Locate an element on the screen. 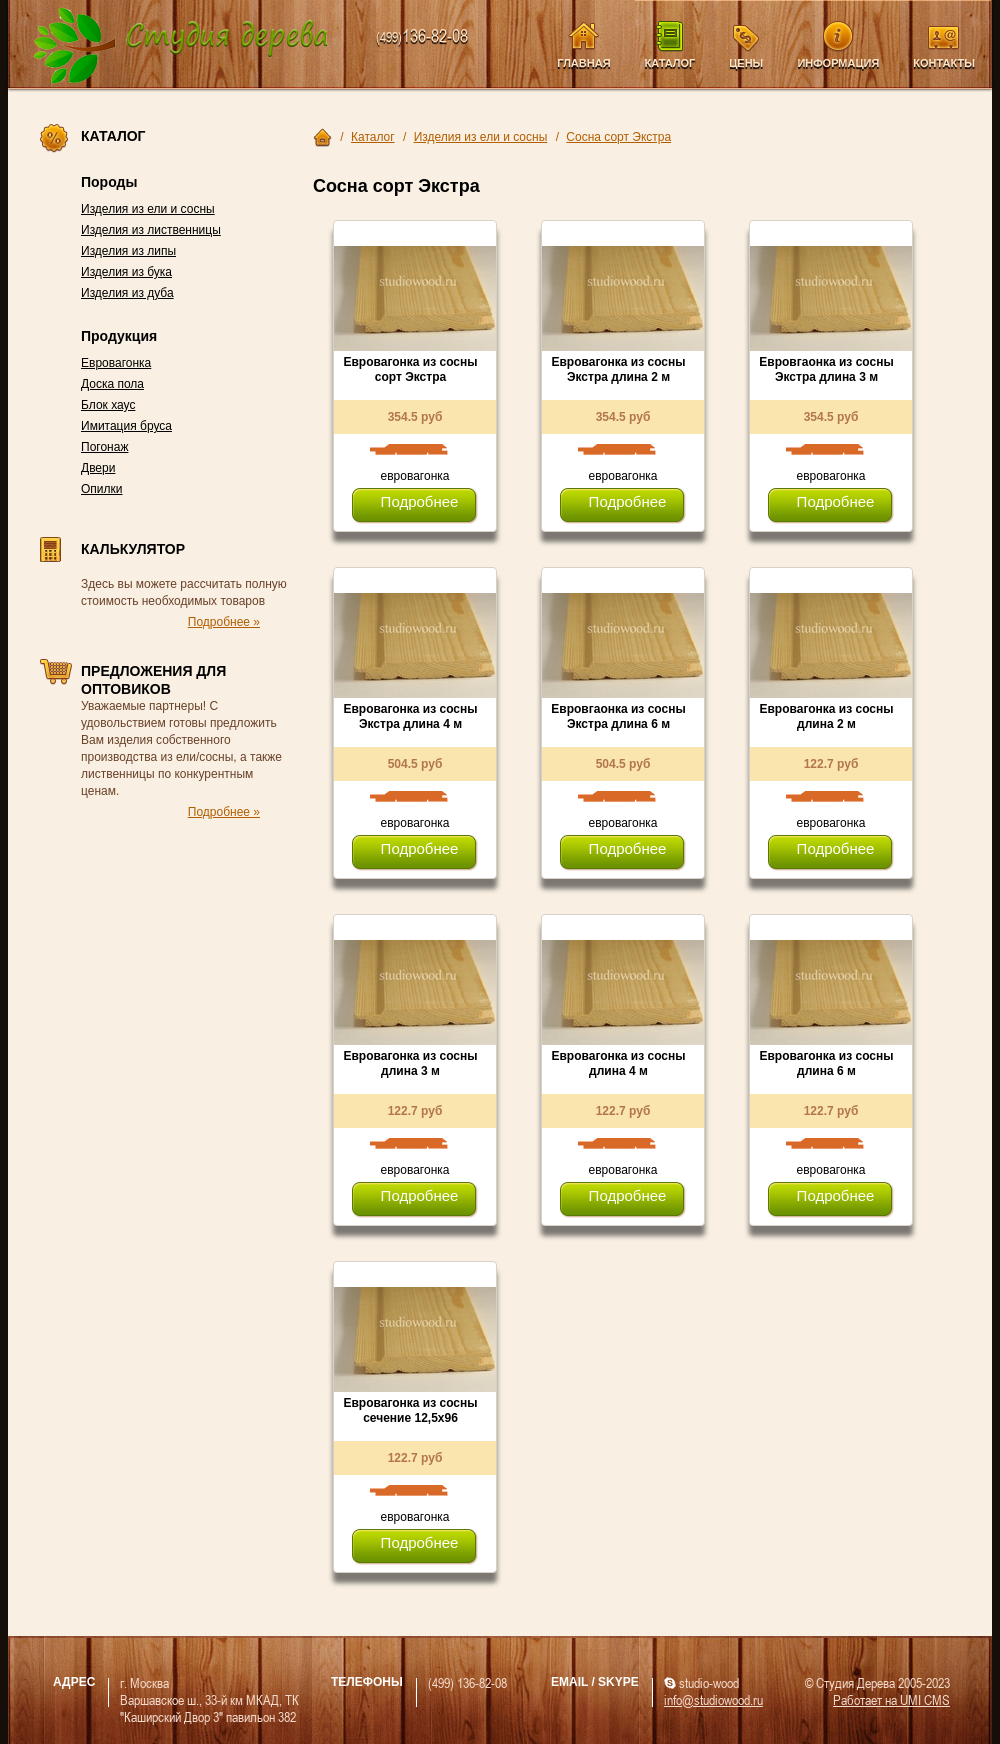 The image size is (1000, 1744). Информация is located at coordinates (838, 63).